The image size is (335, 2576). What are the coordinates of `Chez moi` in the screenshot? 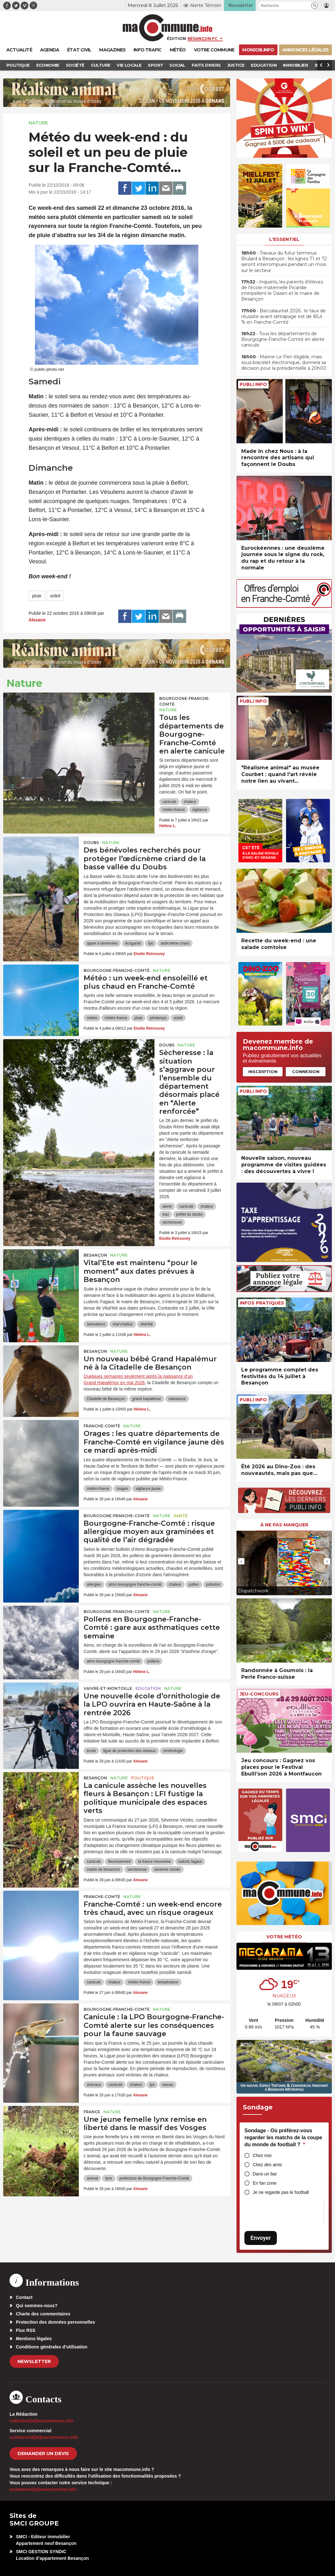 It's located at (262, 2155).